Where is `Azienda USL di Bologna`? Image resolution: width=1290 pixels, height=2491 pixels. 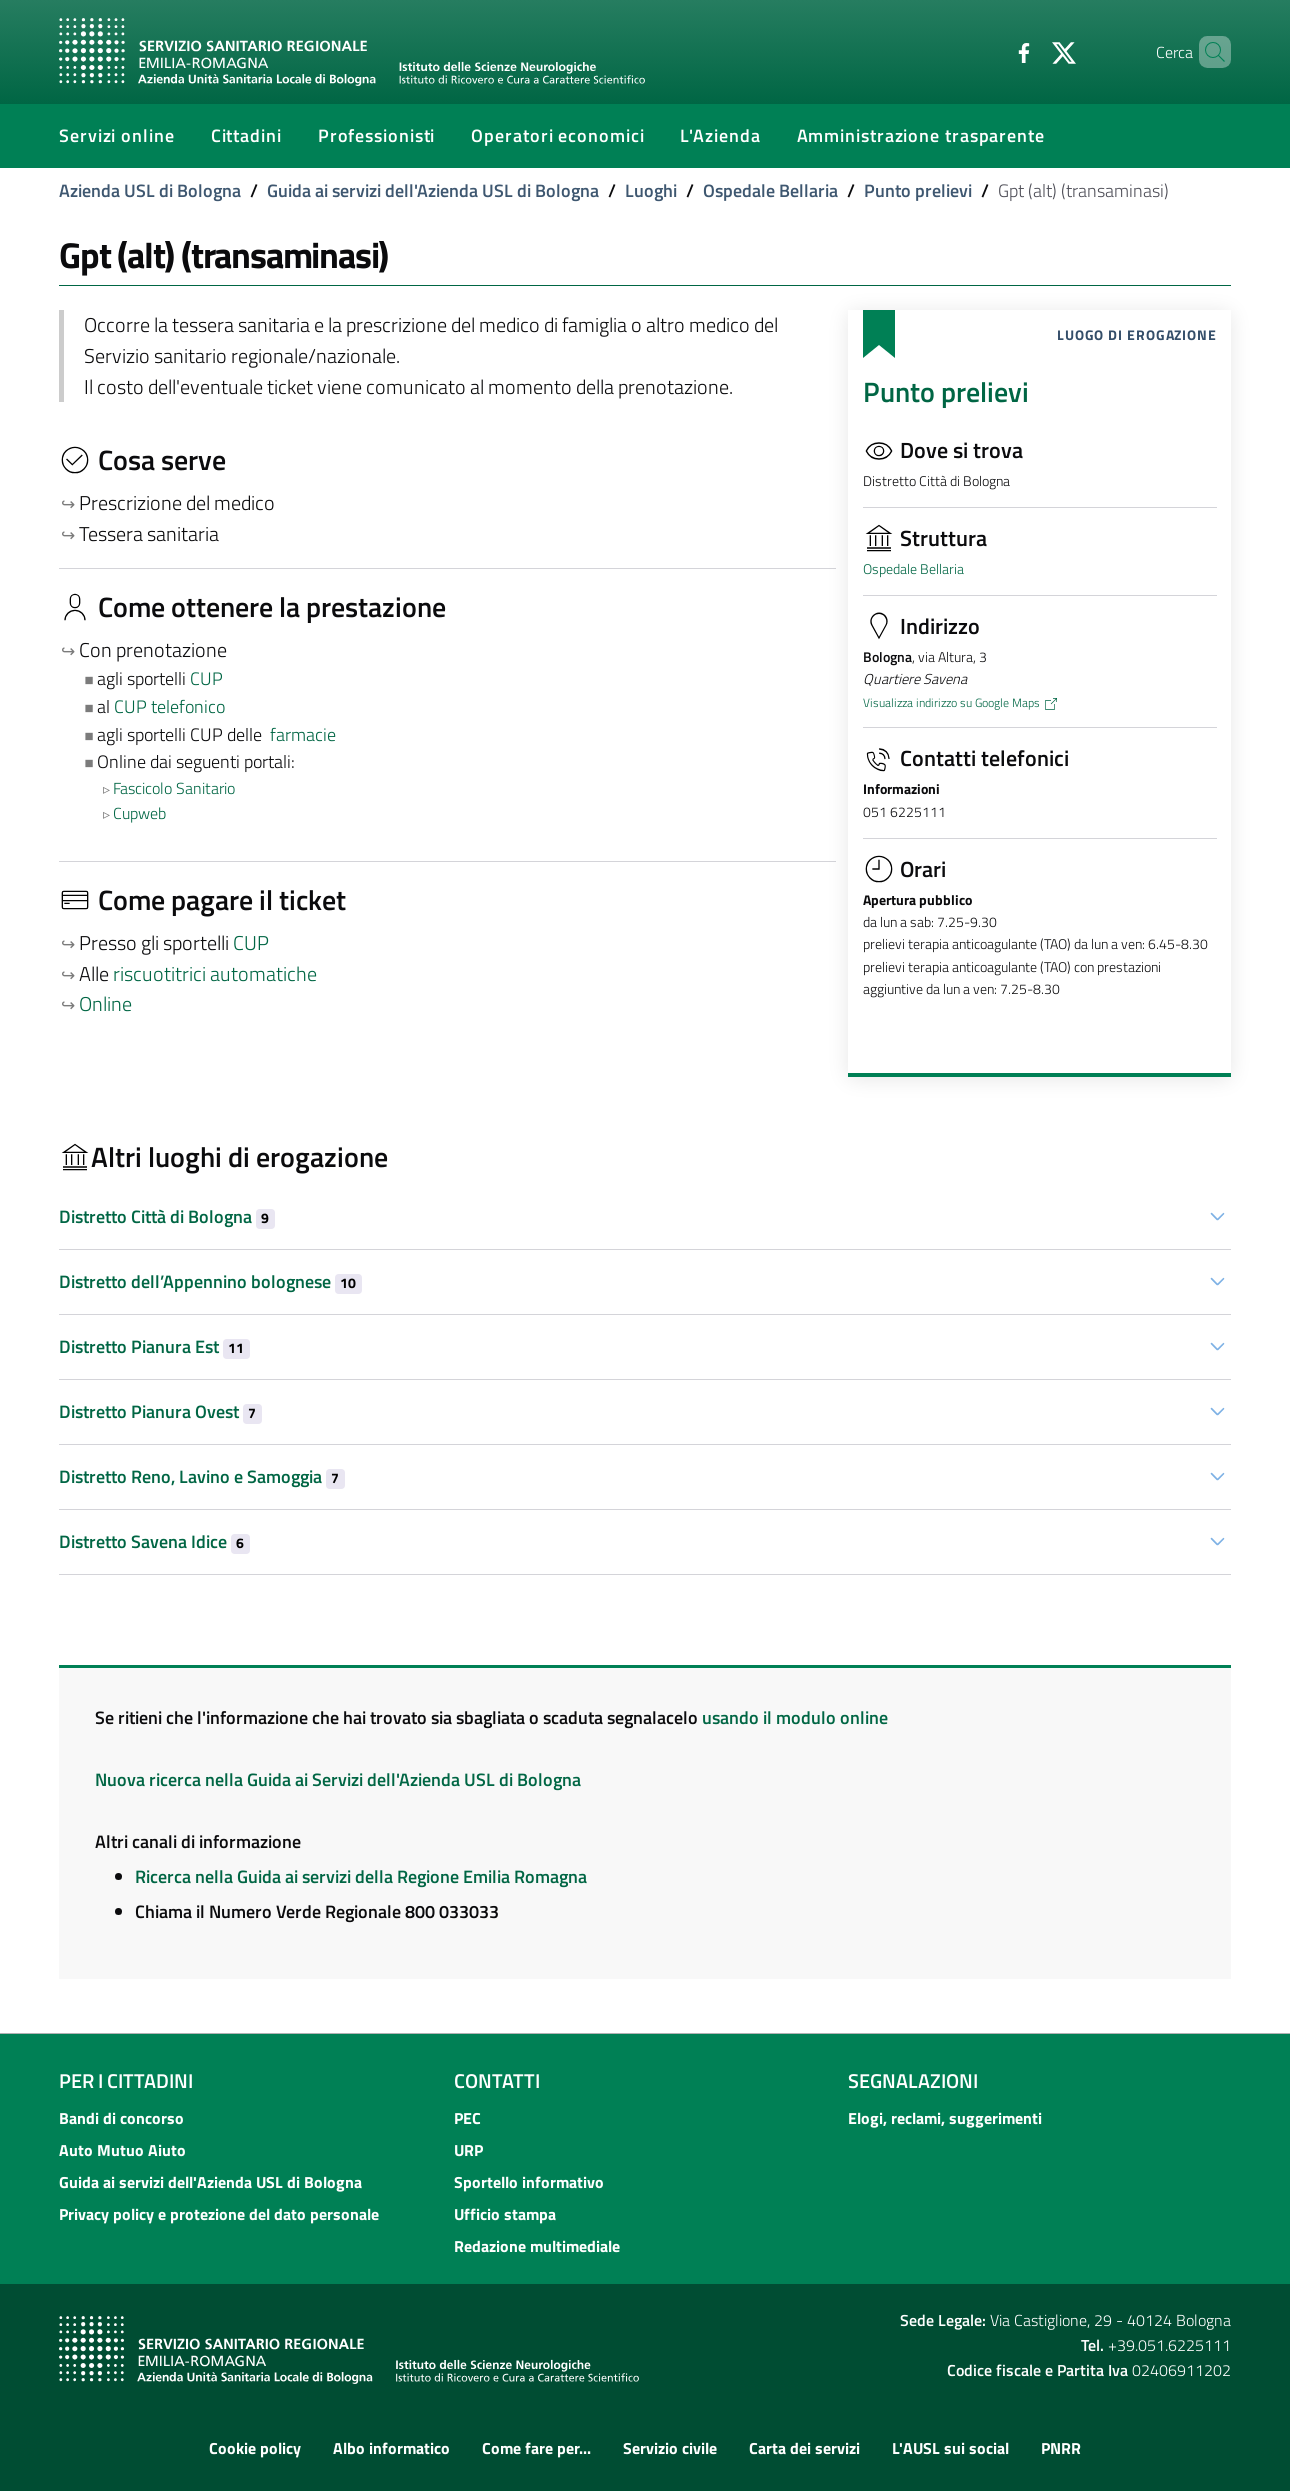 Azienda USL di Bologna is located at coordinates (150, 190).